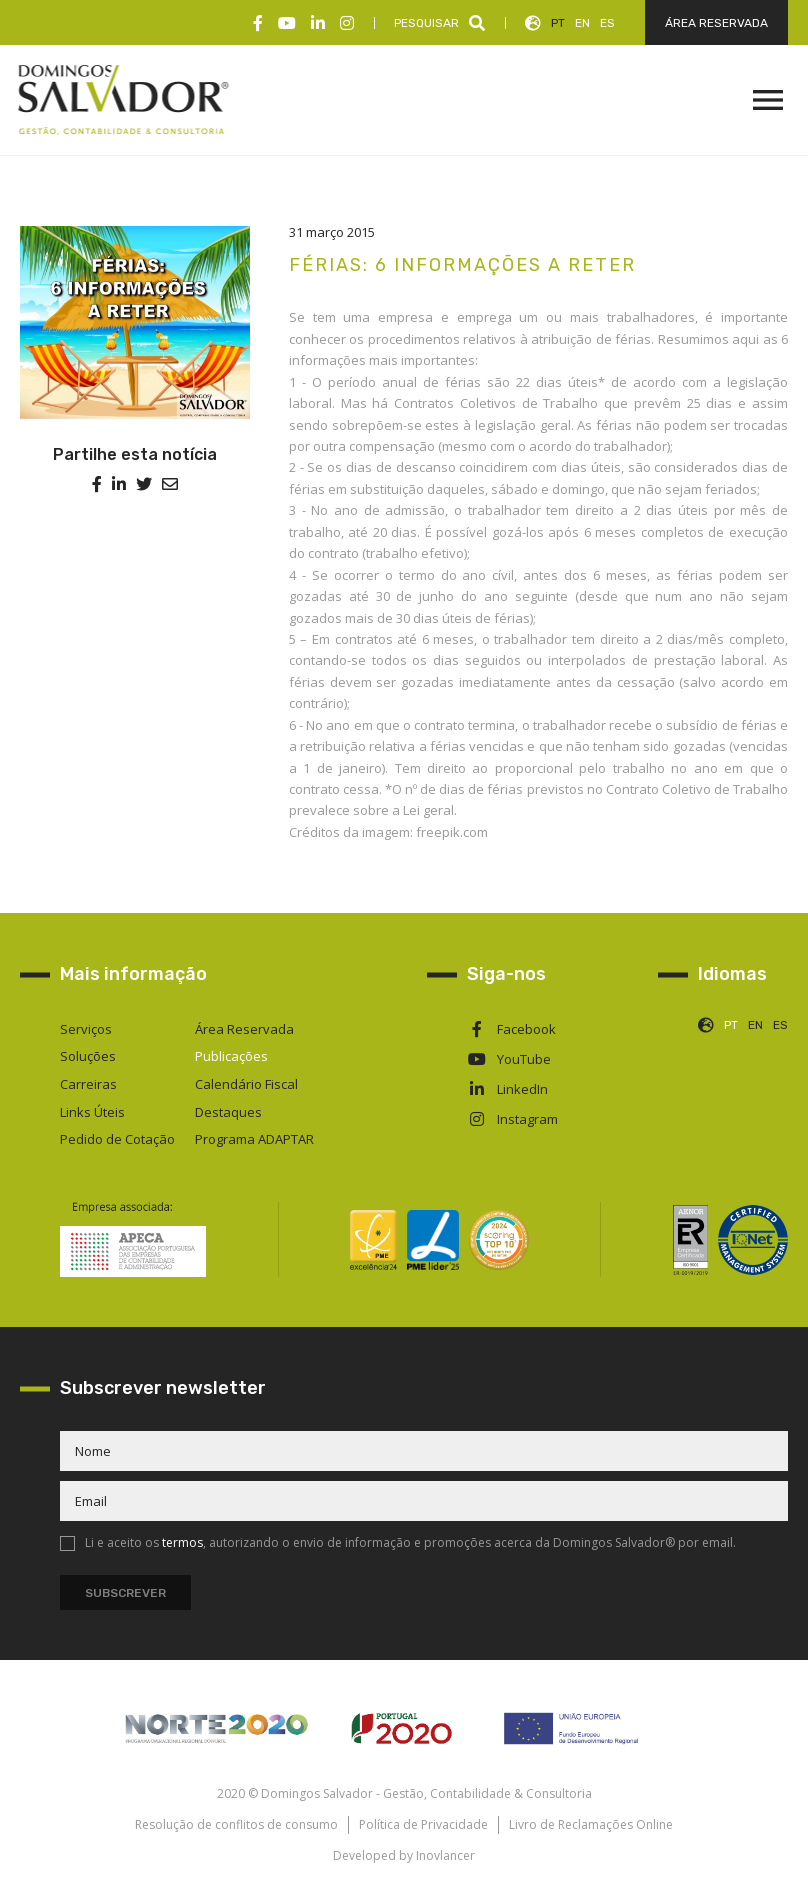  What do you see at coordinates (117, 1139) in the screenshot?
I see `Pedido de Cotação` at bounding box center [117, 1139].